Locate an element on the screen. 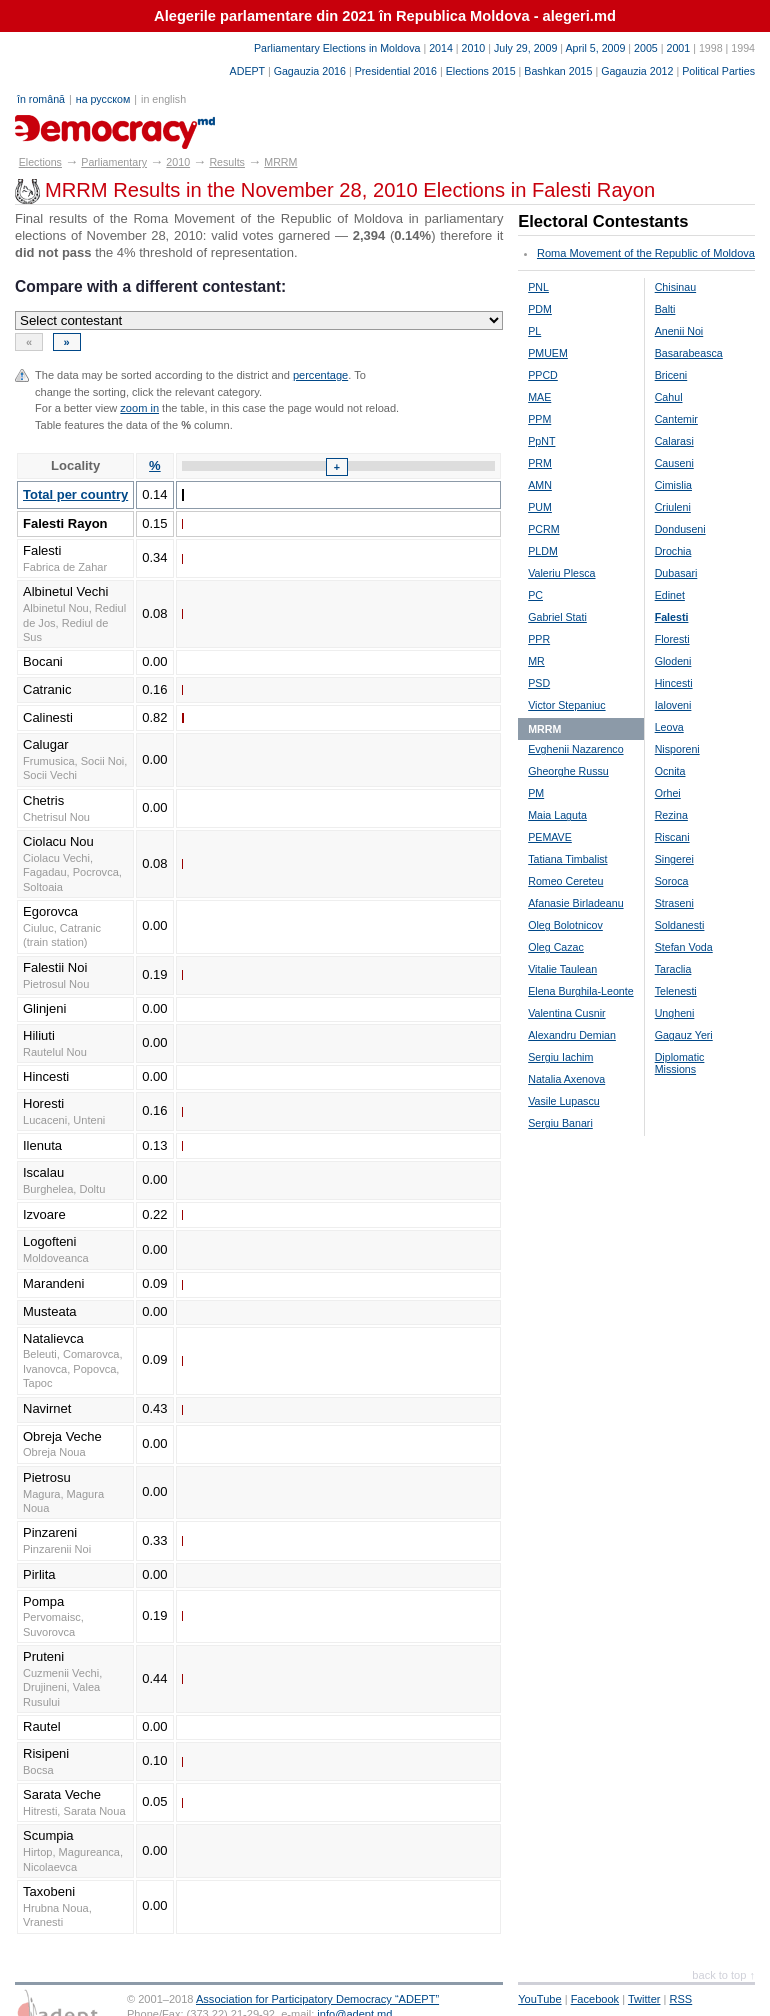 This screenshot has height=2016, width=770. Hincesti is located at coordinates (674, 683).